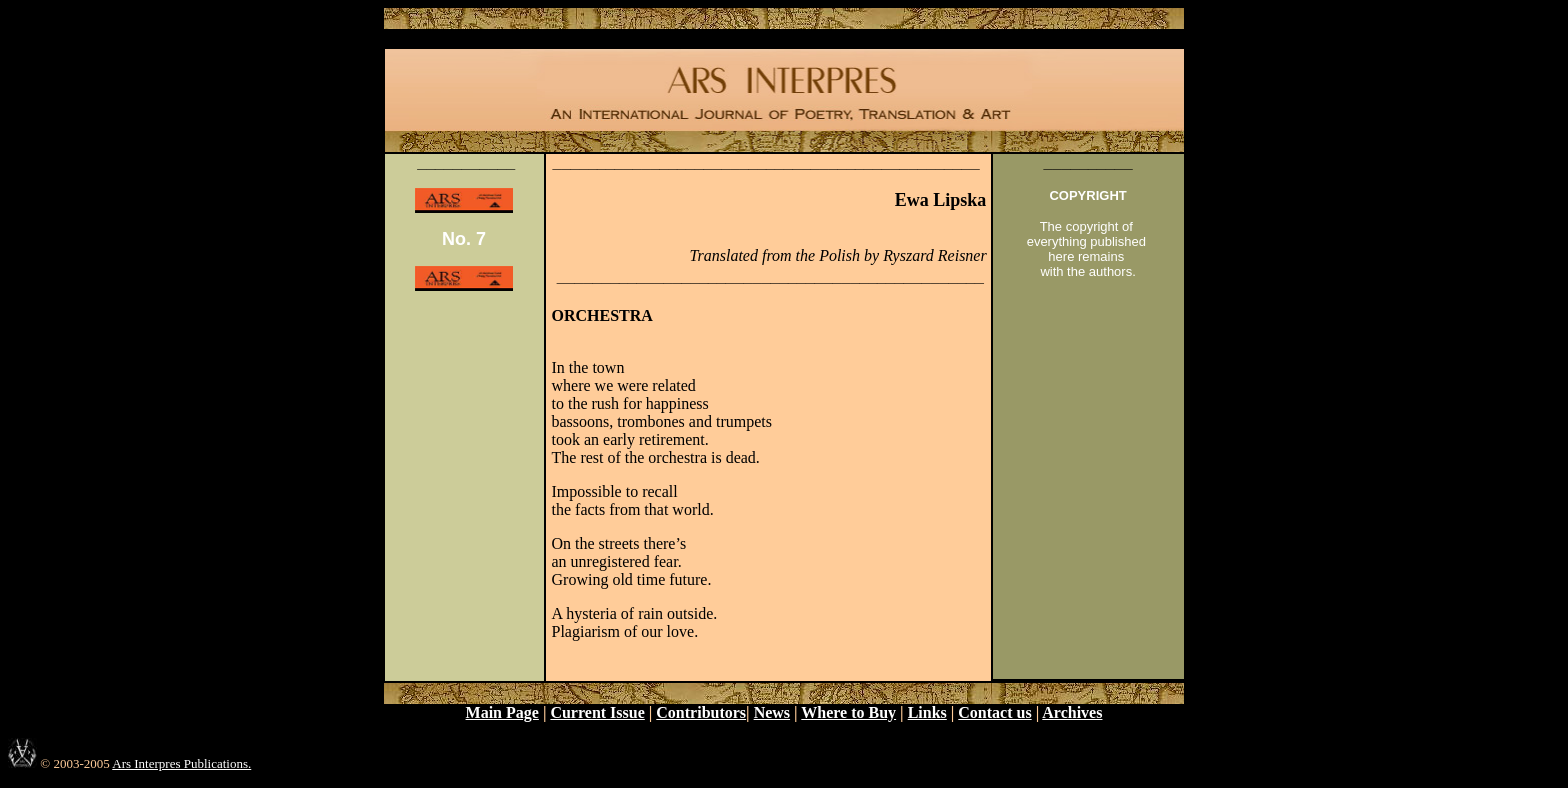  What do you see at coordinates (597, 712) in the screenshot?
I see `Current Issue` at bounding box center [597, 712].